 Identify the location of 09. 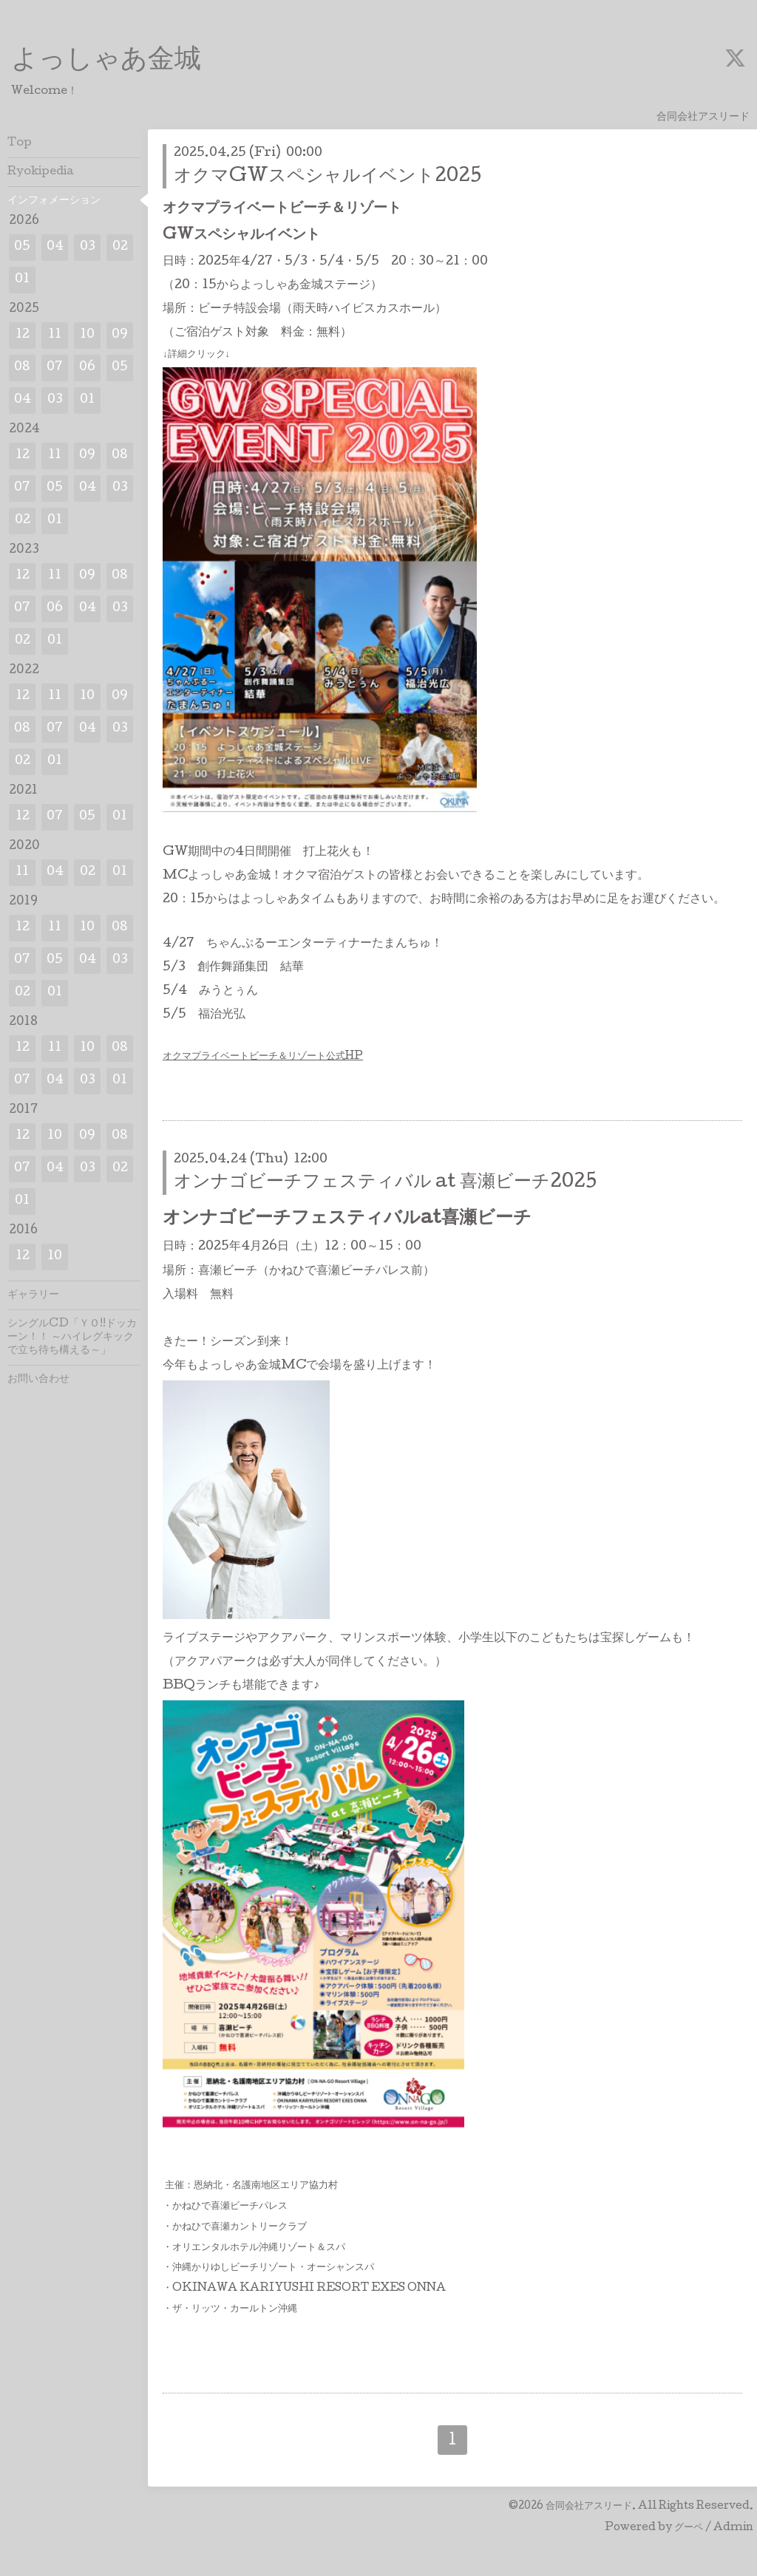
(120, 335).